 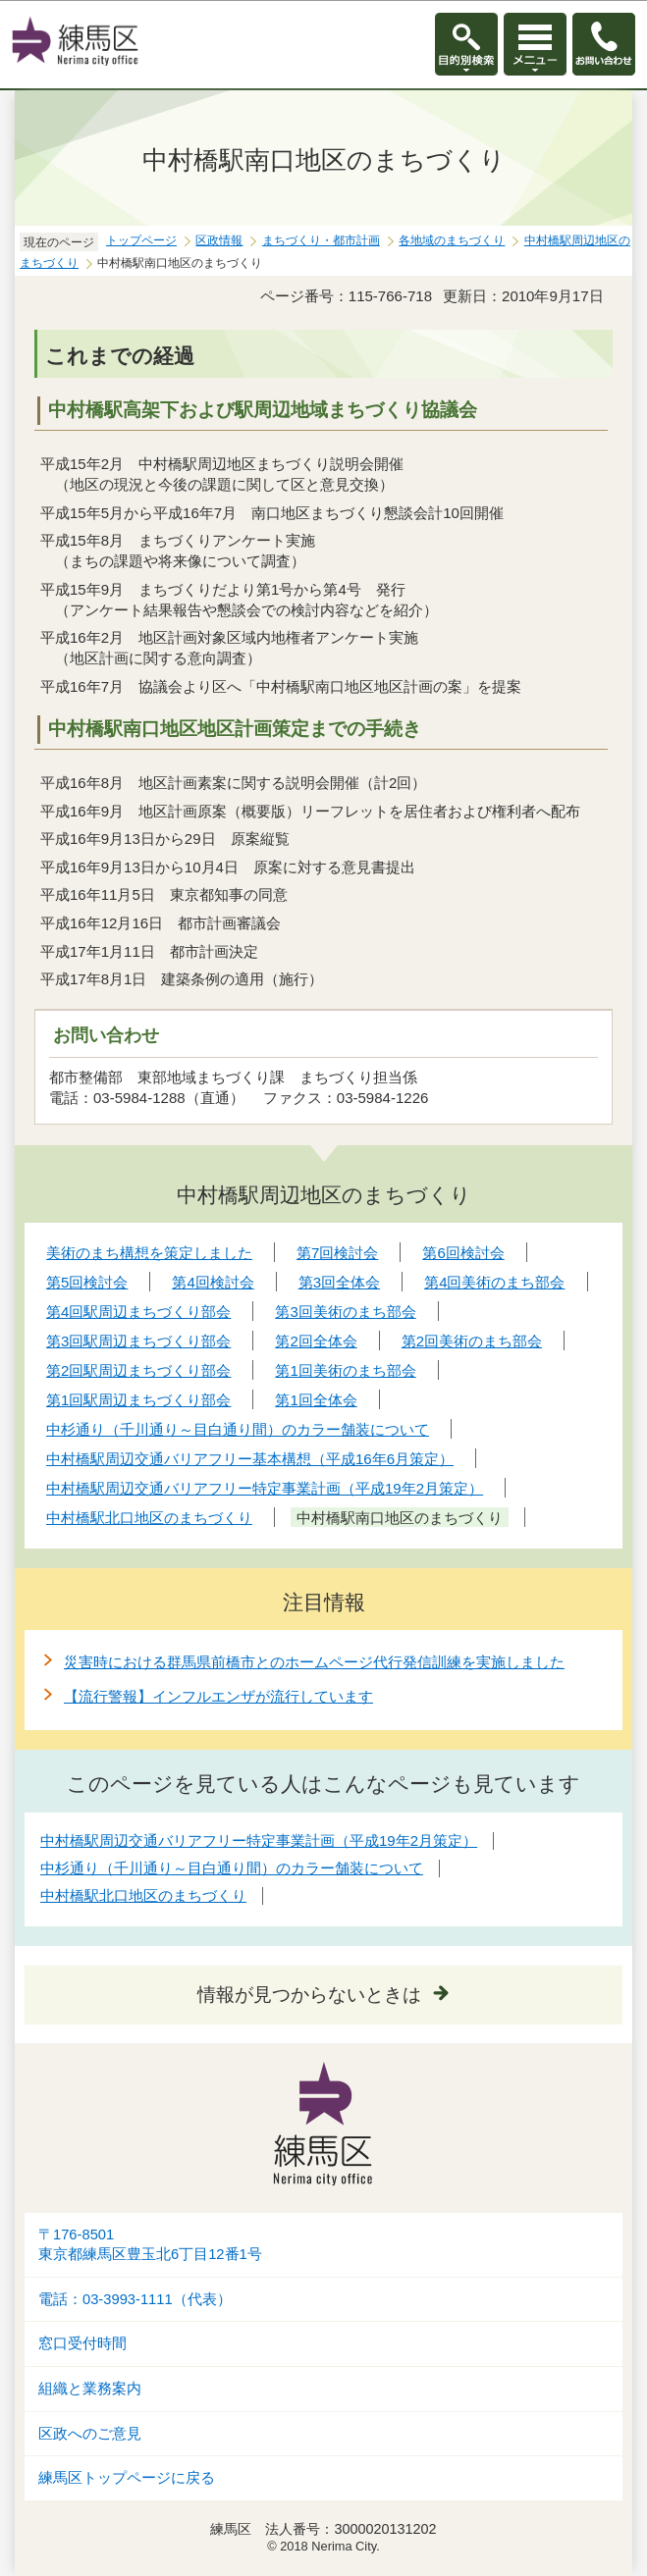 I want to click on まちづくり・都市計画, so click(x=321, y=240).